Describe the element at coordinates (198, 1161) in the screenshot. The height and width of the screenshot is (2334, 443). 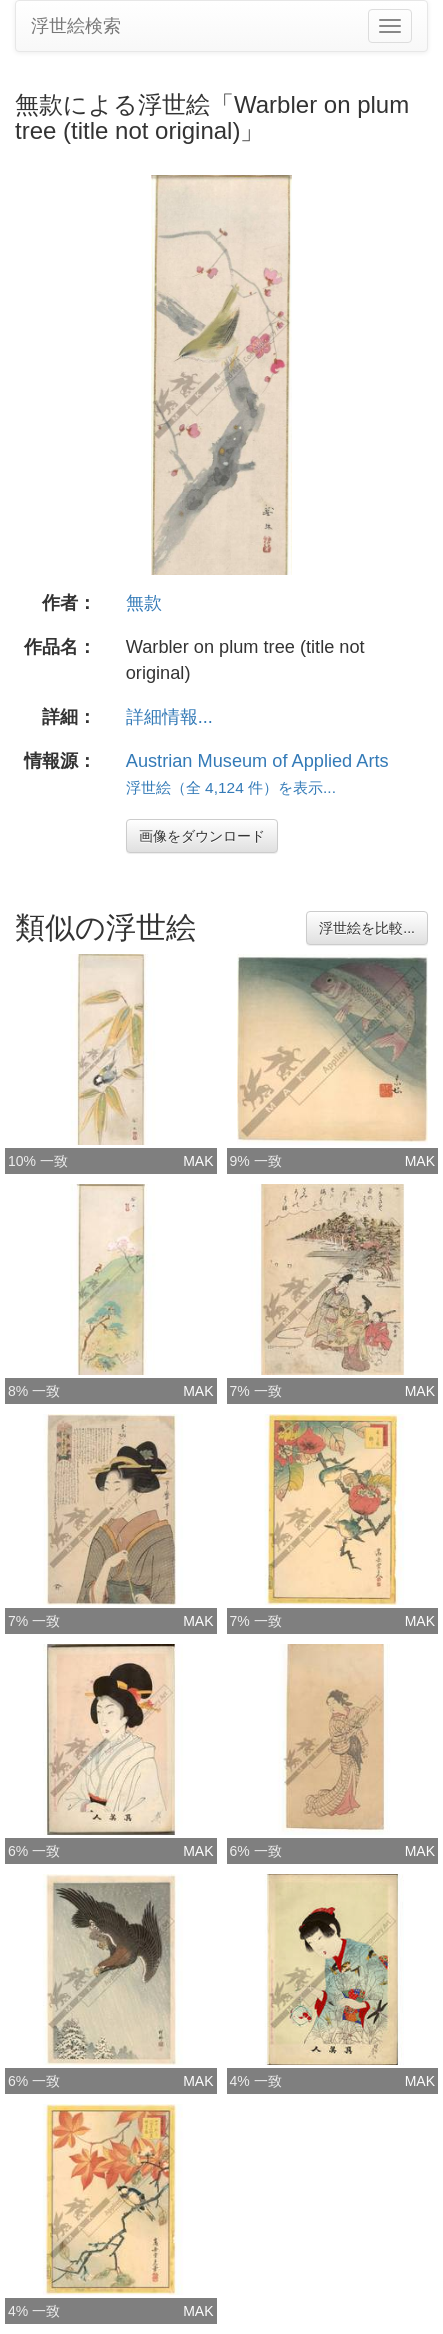
I see `MAK` at that location.